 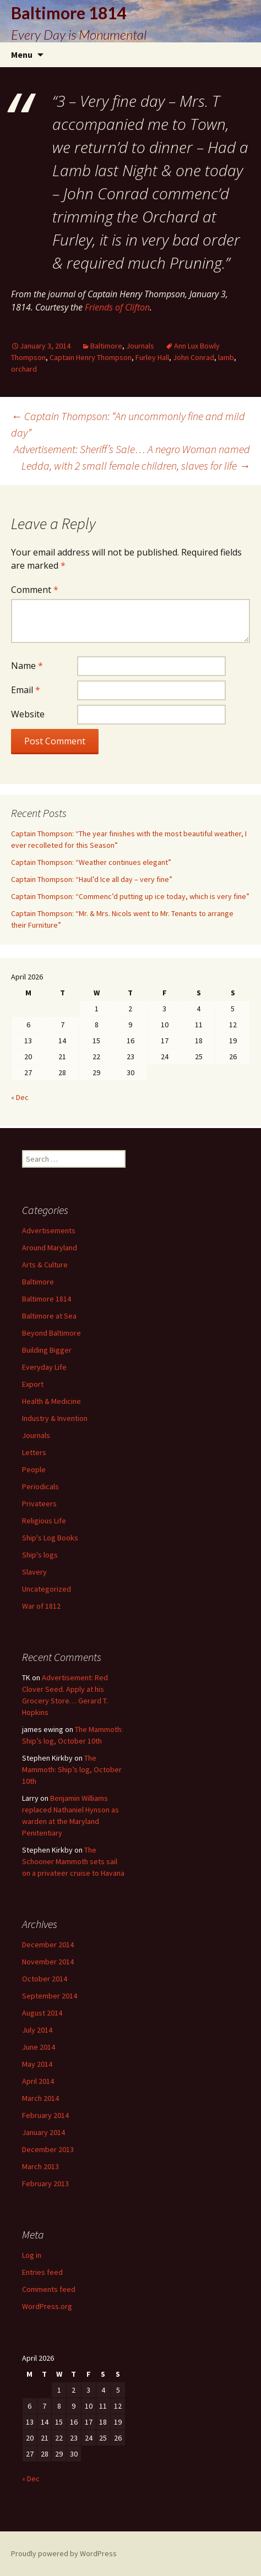 I want to click on Baltimore 1814, so click(x=46, y=1299).